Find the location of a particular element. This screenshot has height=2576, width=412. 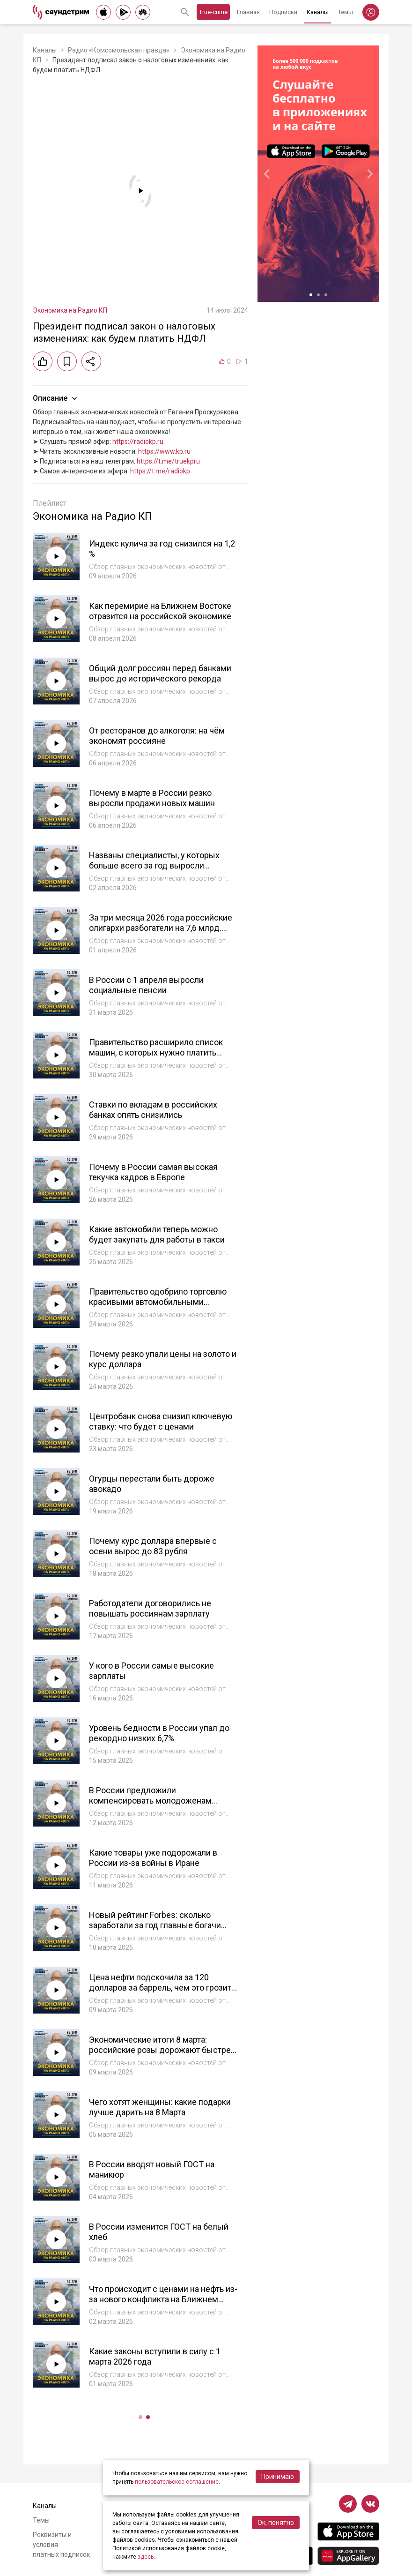

Почему курс доллара впервые с осени вырос до 83 рубля is located at coordinates (153, 1546).